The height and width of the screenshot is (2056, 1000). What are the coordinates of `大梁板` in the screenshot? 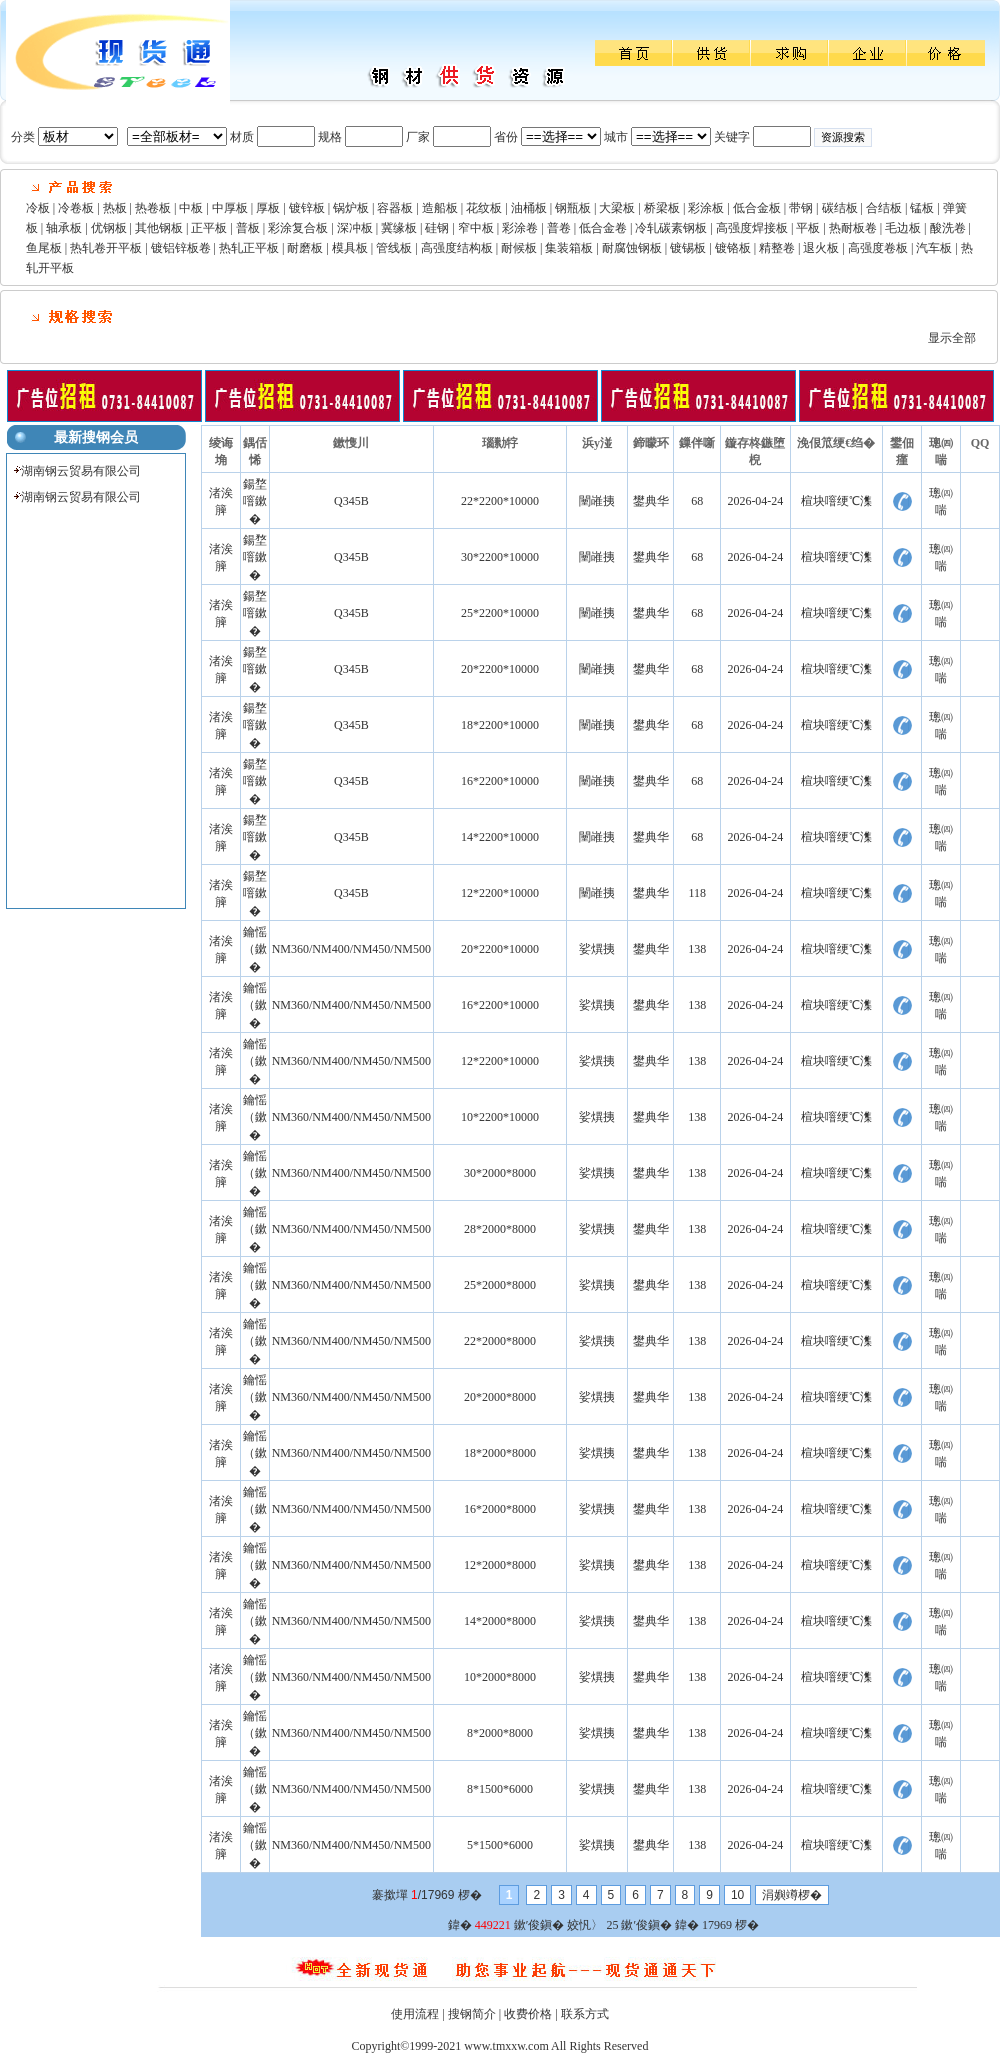 It's located at (617, 208).